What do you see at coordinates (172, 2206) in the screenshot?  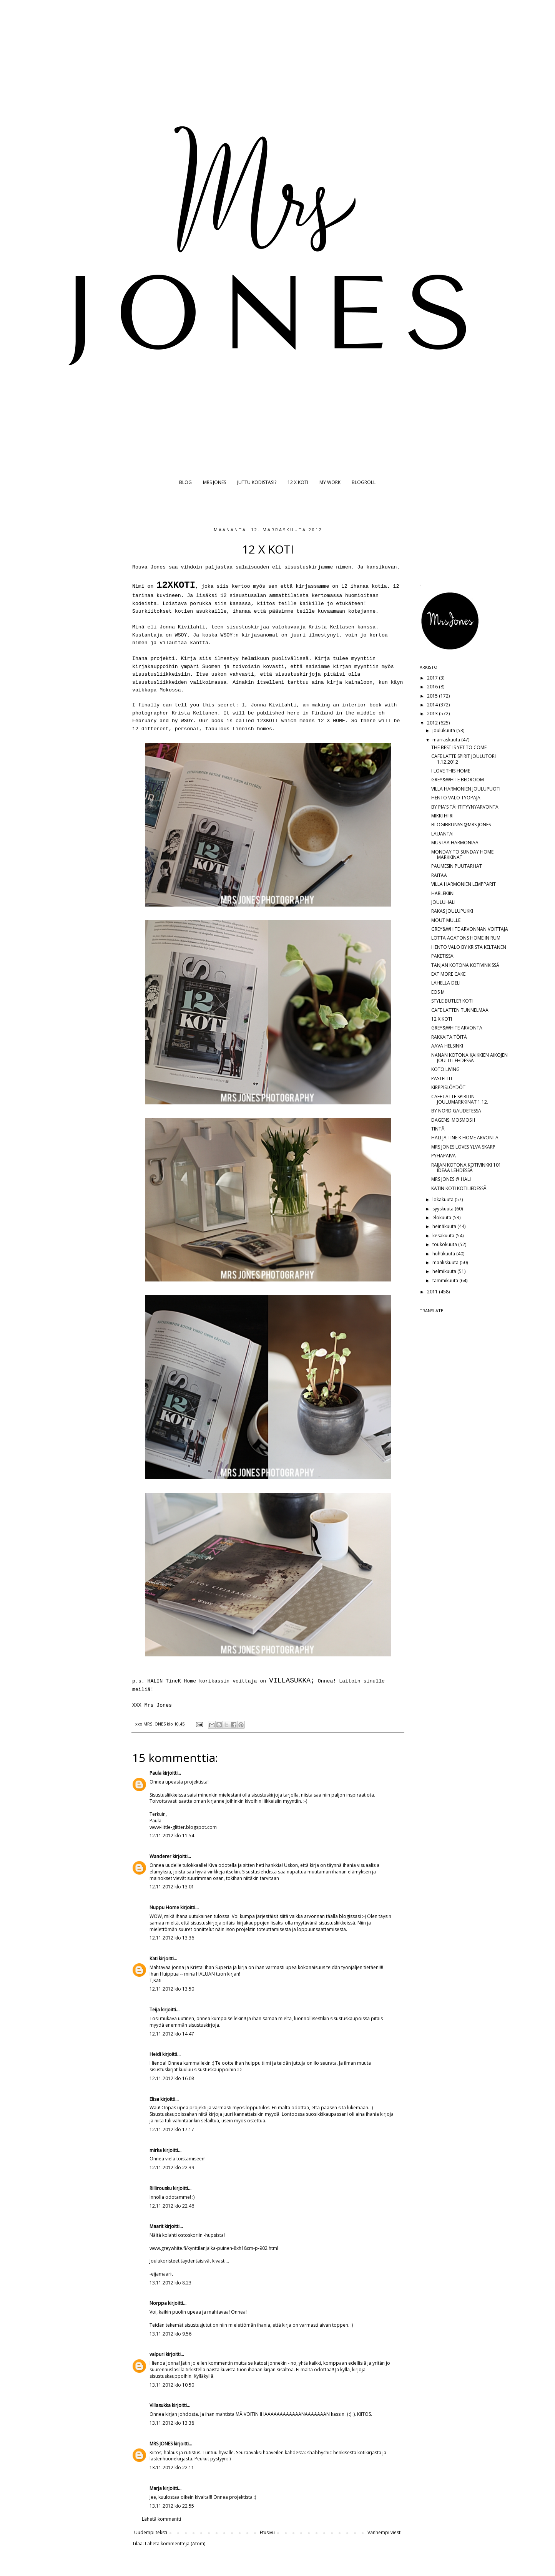 I see `12.11.2012 klo 22.46` at bounding box center [172, 2206].